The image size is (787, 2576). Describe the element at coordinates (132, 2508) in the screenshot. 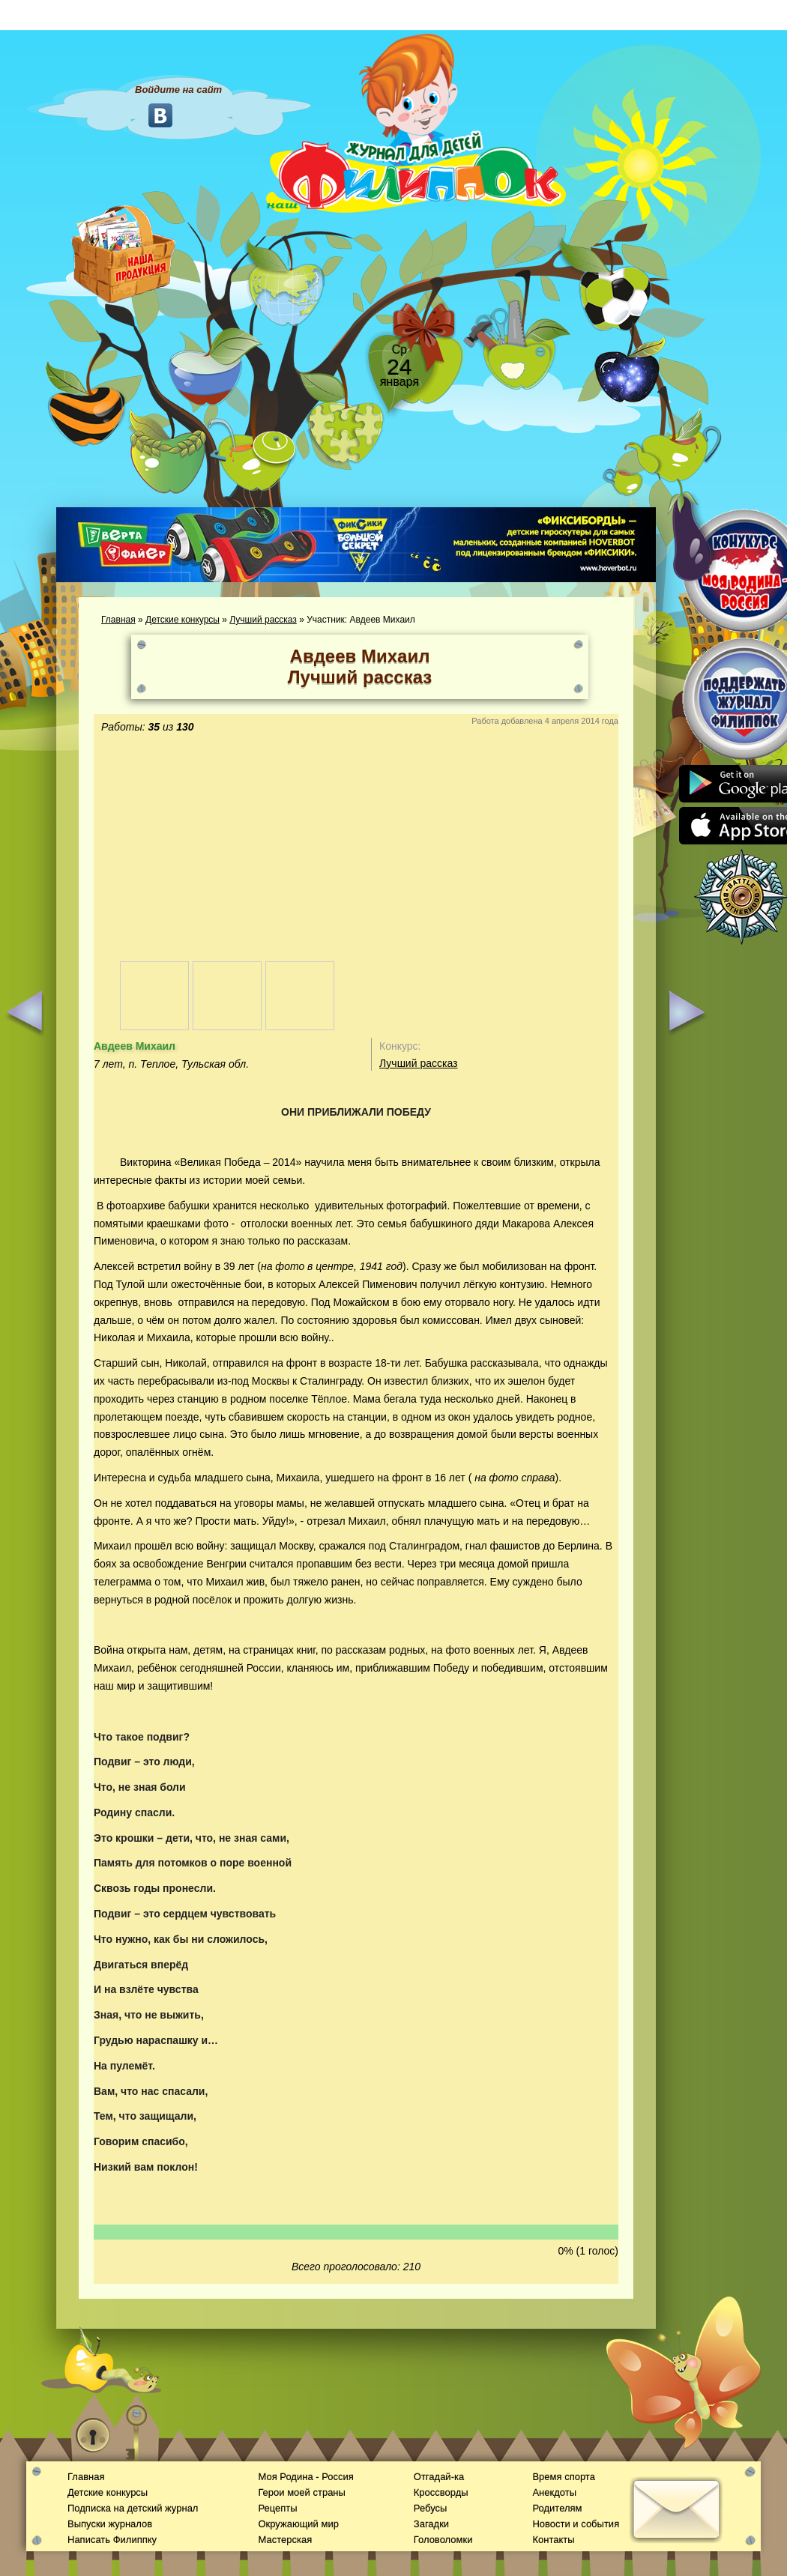

I see `Подписка на детский журнал` at that location.